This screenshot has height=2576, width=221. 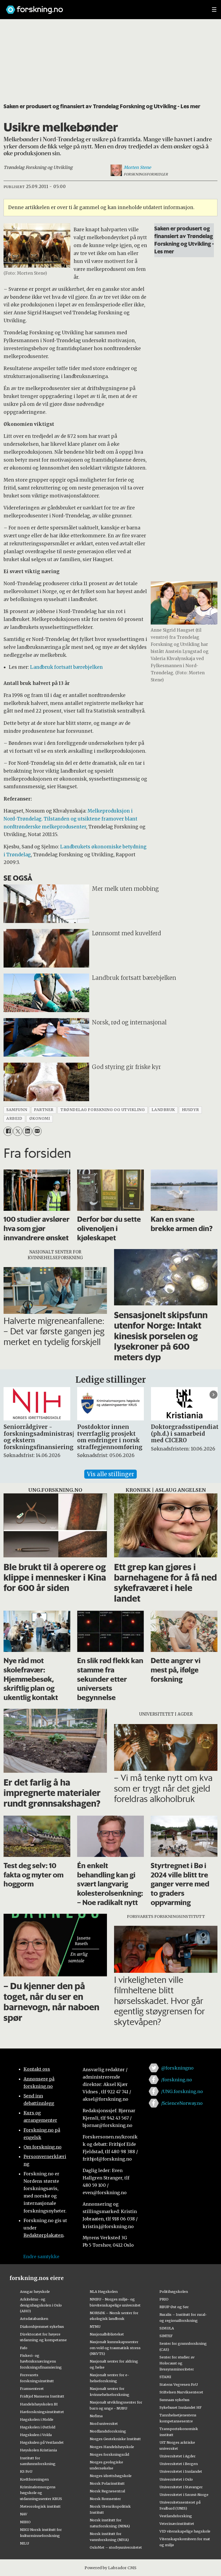 What do you see at coordinates (178, 2463) in the screenshot?
I see `Universitetet i Bergen` at bounding box center [178, 2463].